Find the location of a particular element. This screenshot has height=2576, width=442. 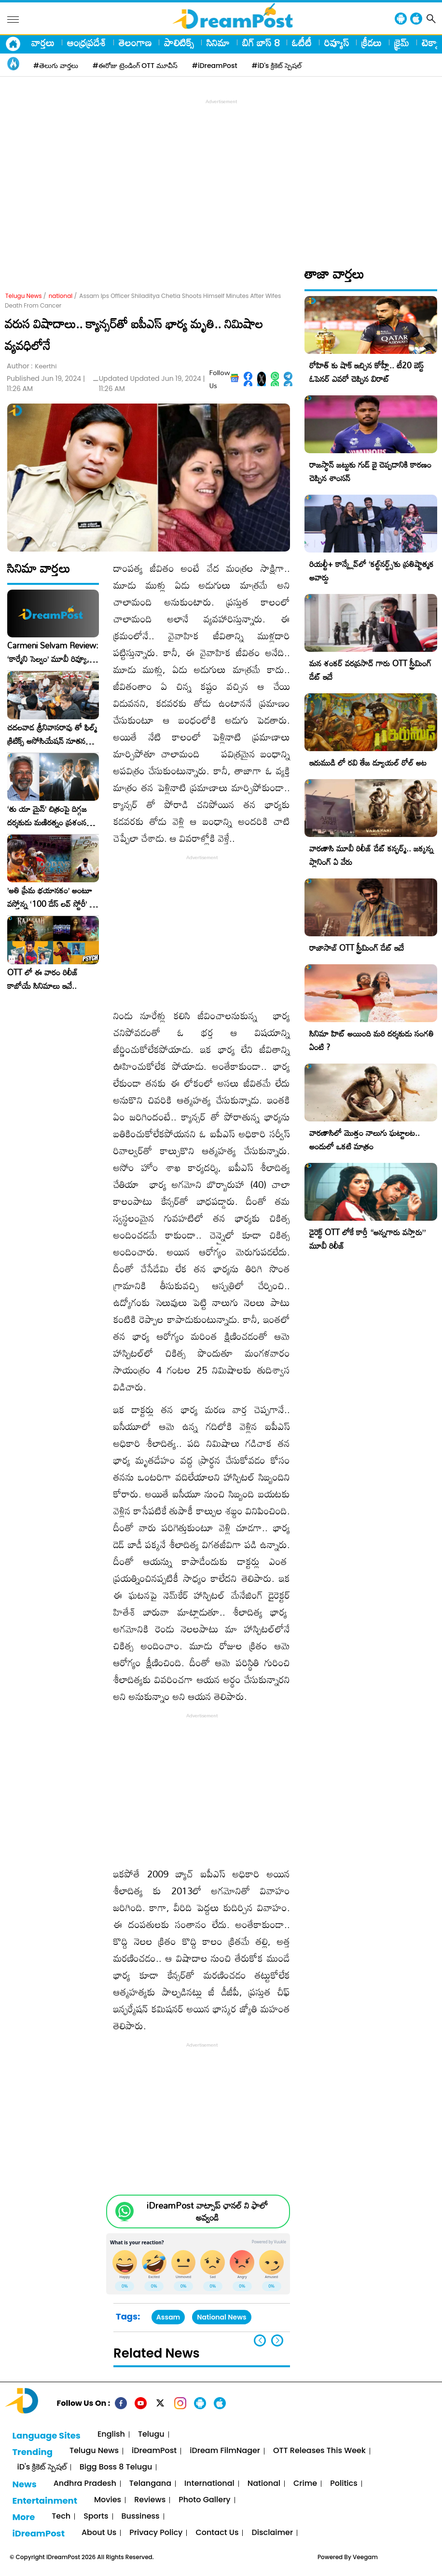

సినిమా హిట్ అయింది మరి దర్శకుడు సంగతి ఏంటి ? is located at coordinates (371, 1040).